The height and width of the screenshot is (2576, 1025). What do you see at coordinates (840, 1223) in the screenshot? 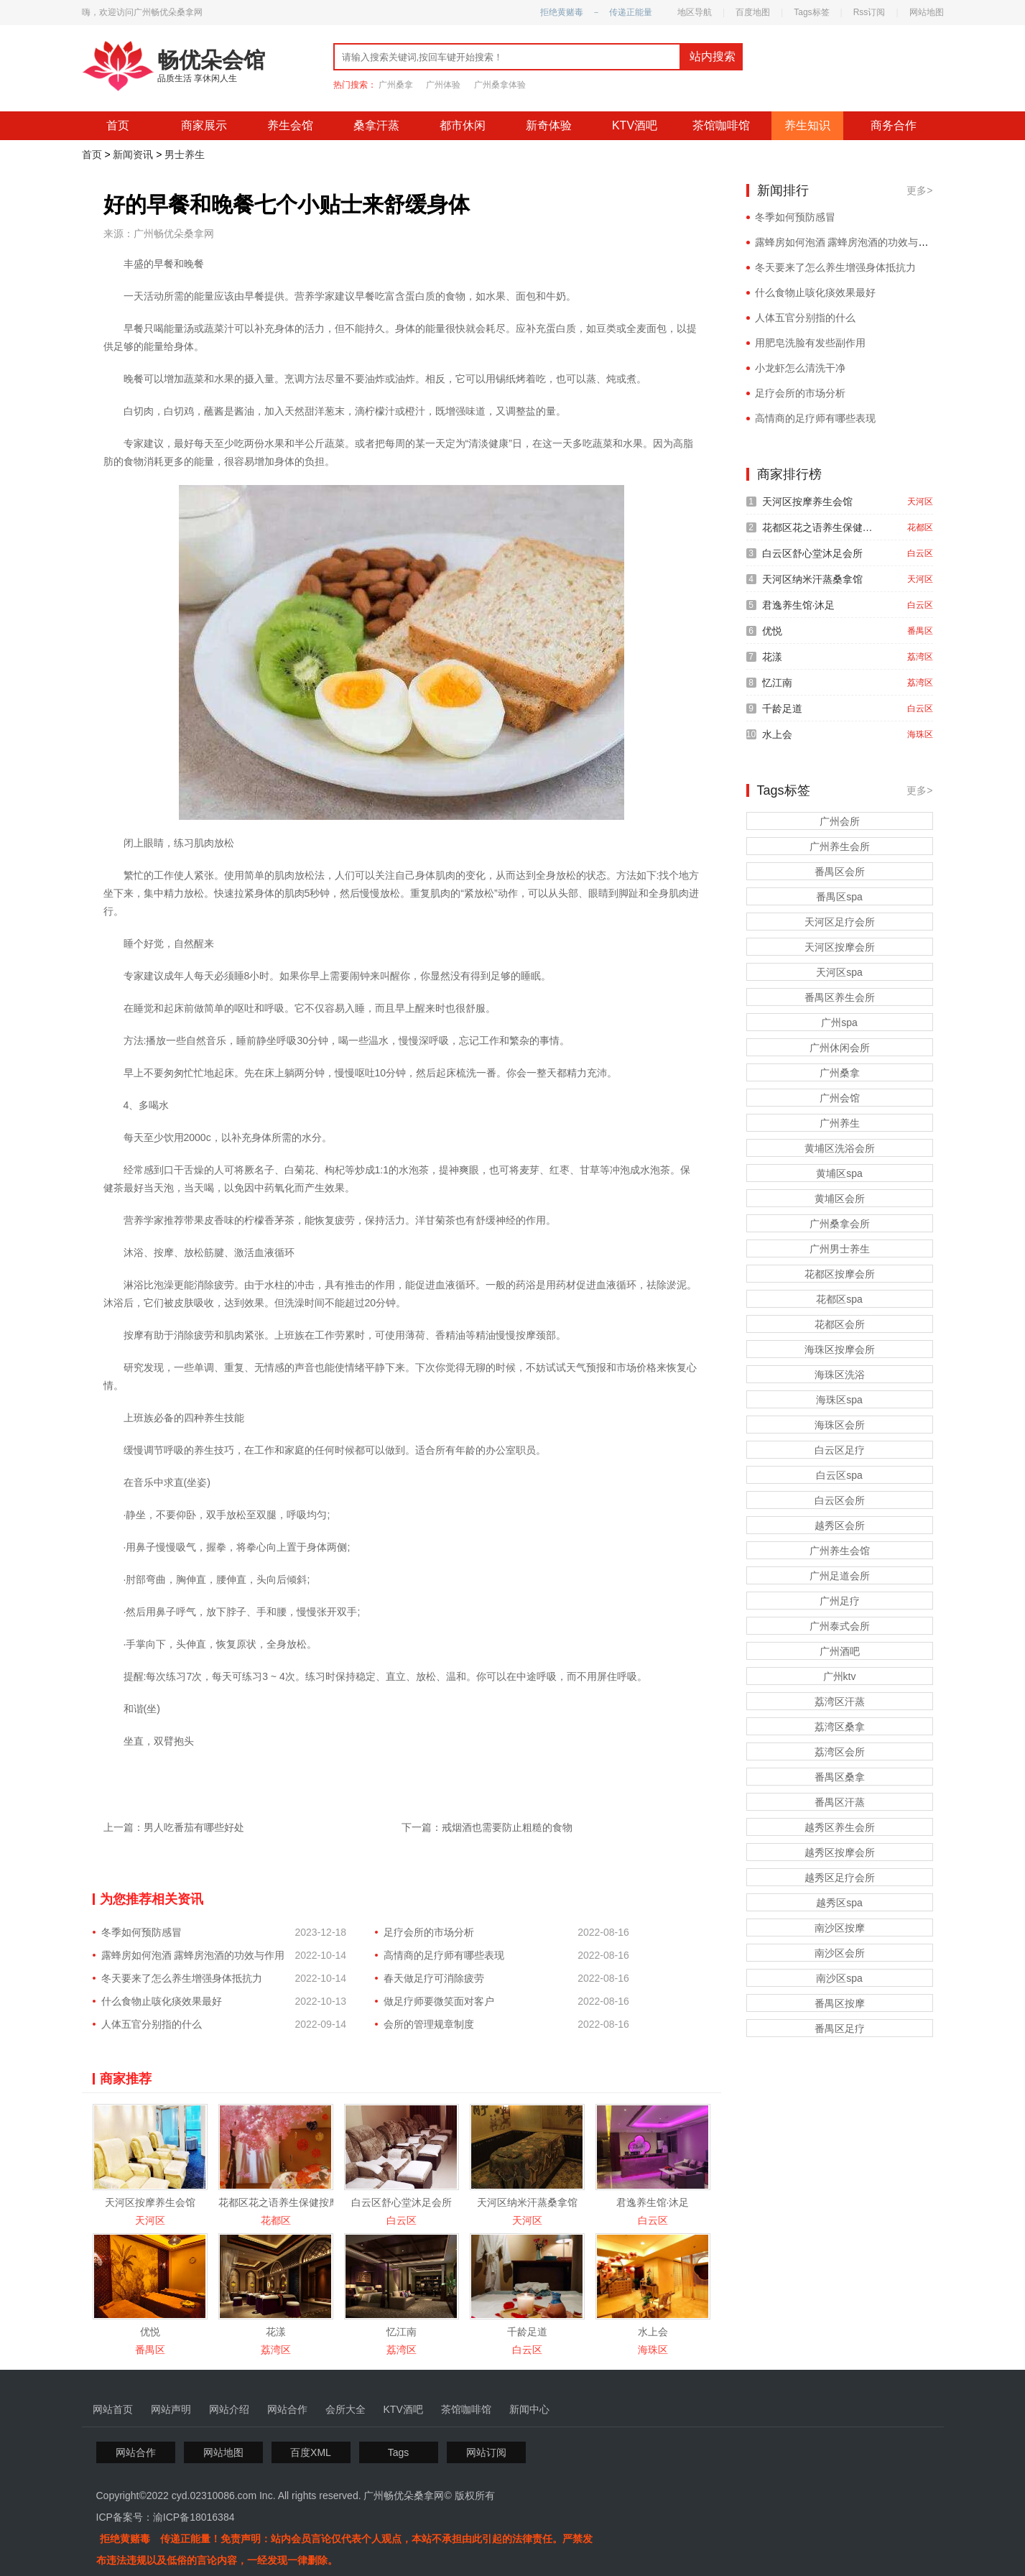
I see `广州桑拿会所` at bounding box center [840, 1223].